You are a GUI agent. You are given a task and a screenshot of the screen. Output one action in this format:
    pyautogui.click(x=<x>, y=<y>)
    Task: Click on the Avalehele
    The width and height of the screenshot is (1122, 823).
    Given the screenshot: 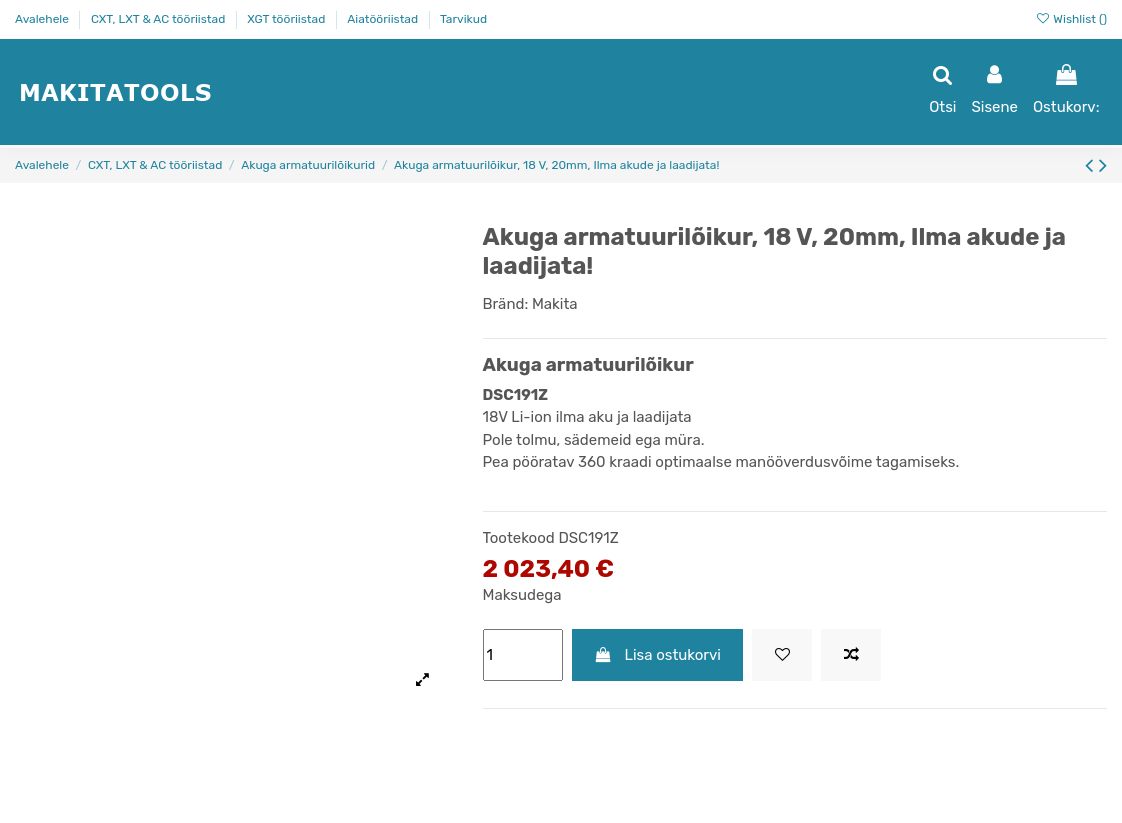 What is the action you would take?
    pyautogui.click(x=43, y=19)
    